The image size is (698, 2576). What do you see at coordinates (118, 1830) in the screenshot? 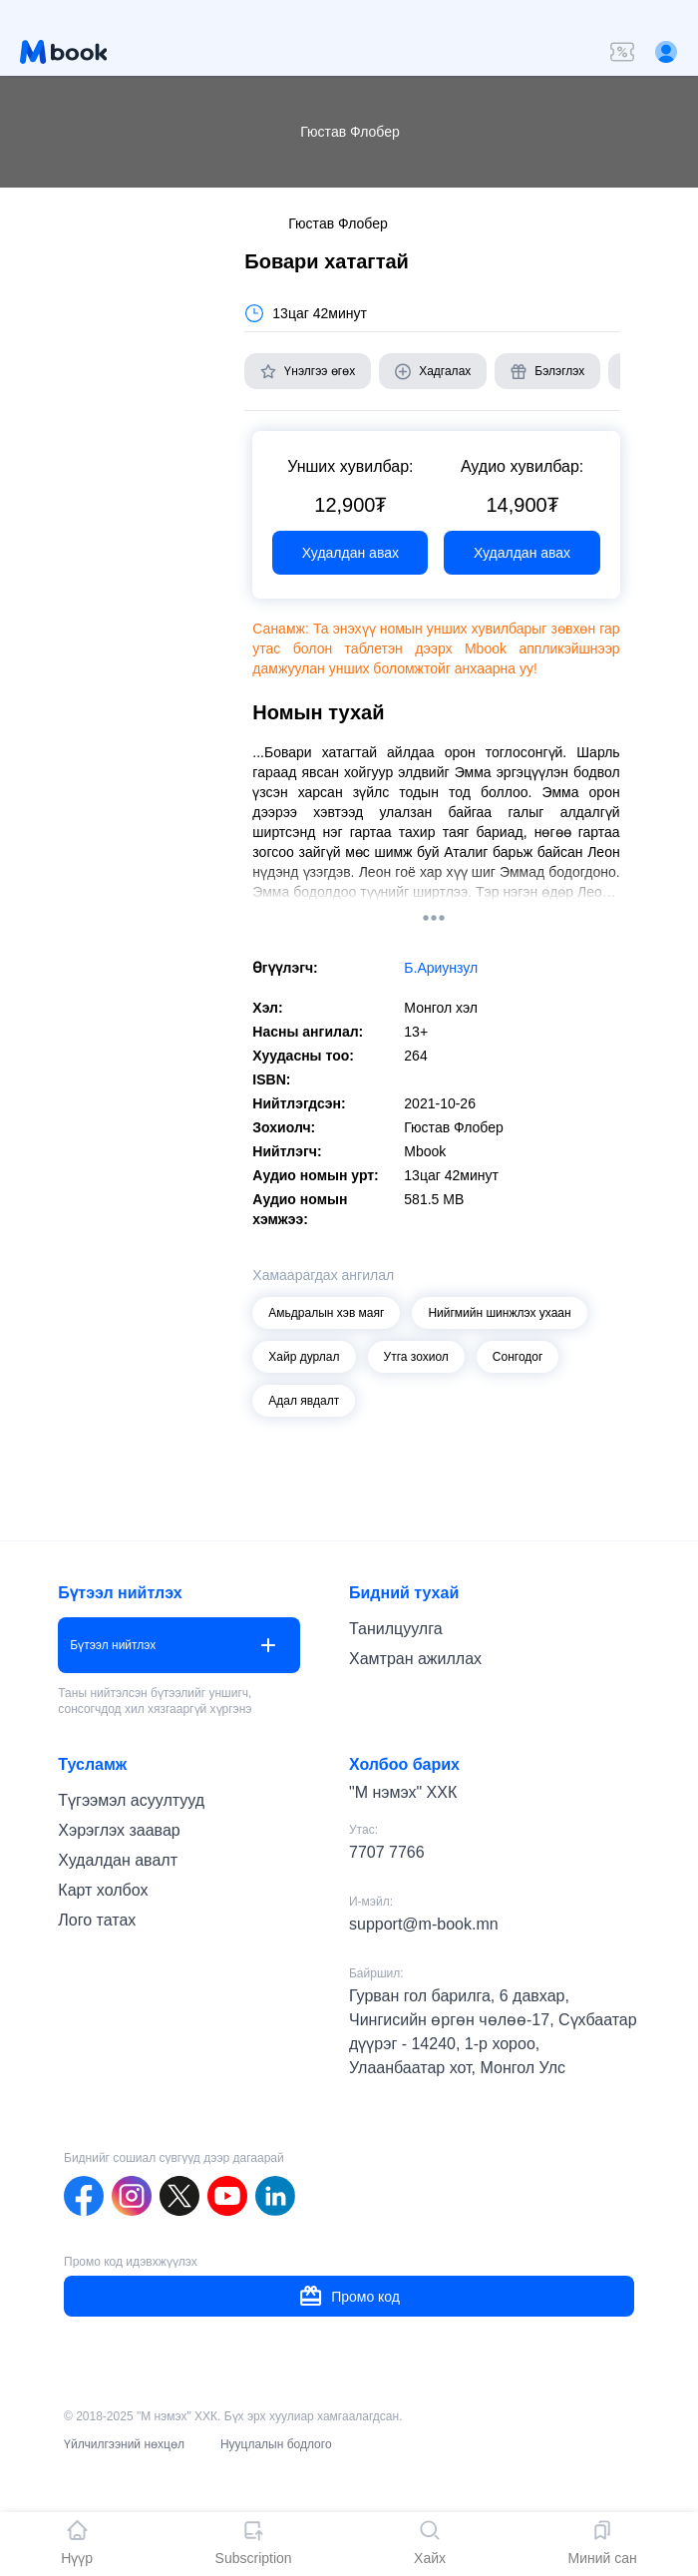
I see `Хэрэглэх заавар` at bounding box center [118, 1830].